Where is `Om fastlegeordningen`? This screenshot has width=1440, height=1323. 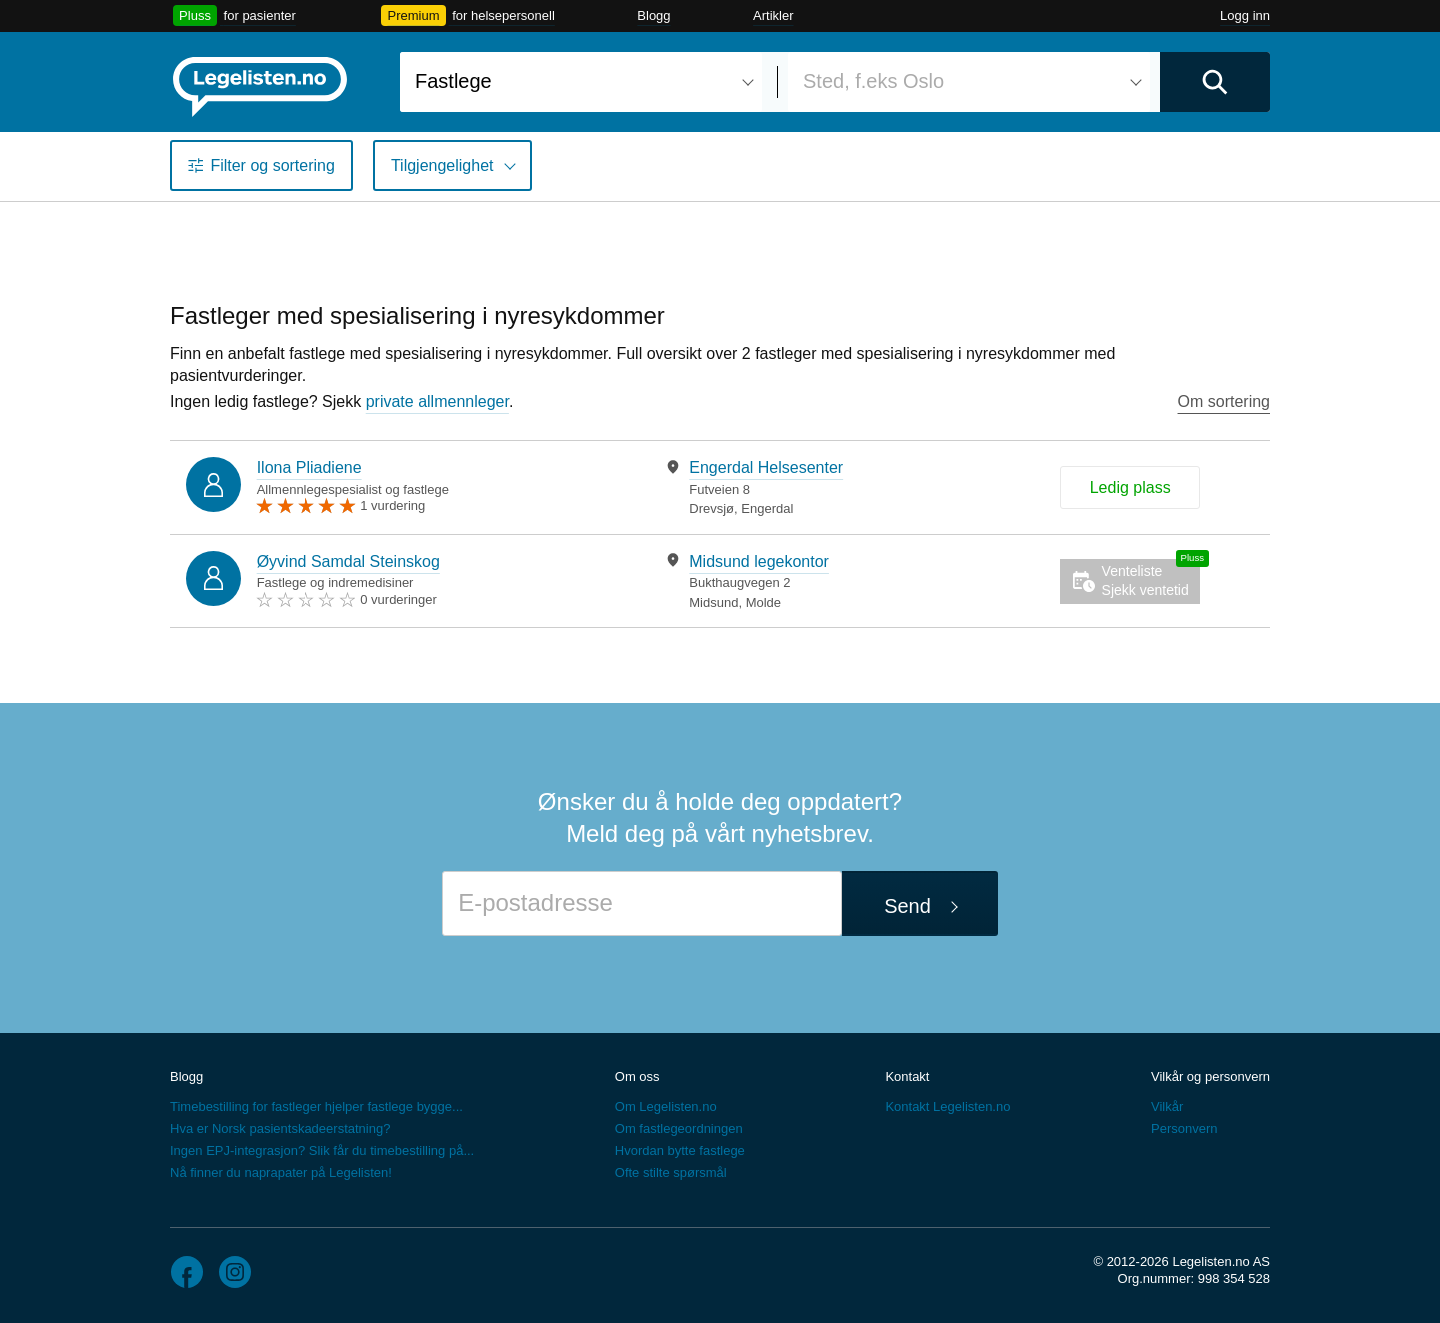
Om fastlegeordningen is located at coordinates (679, 1128).